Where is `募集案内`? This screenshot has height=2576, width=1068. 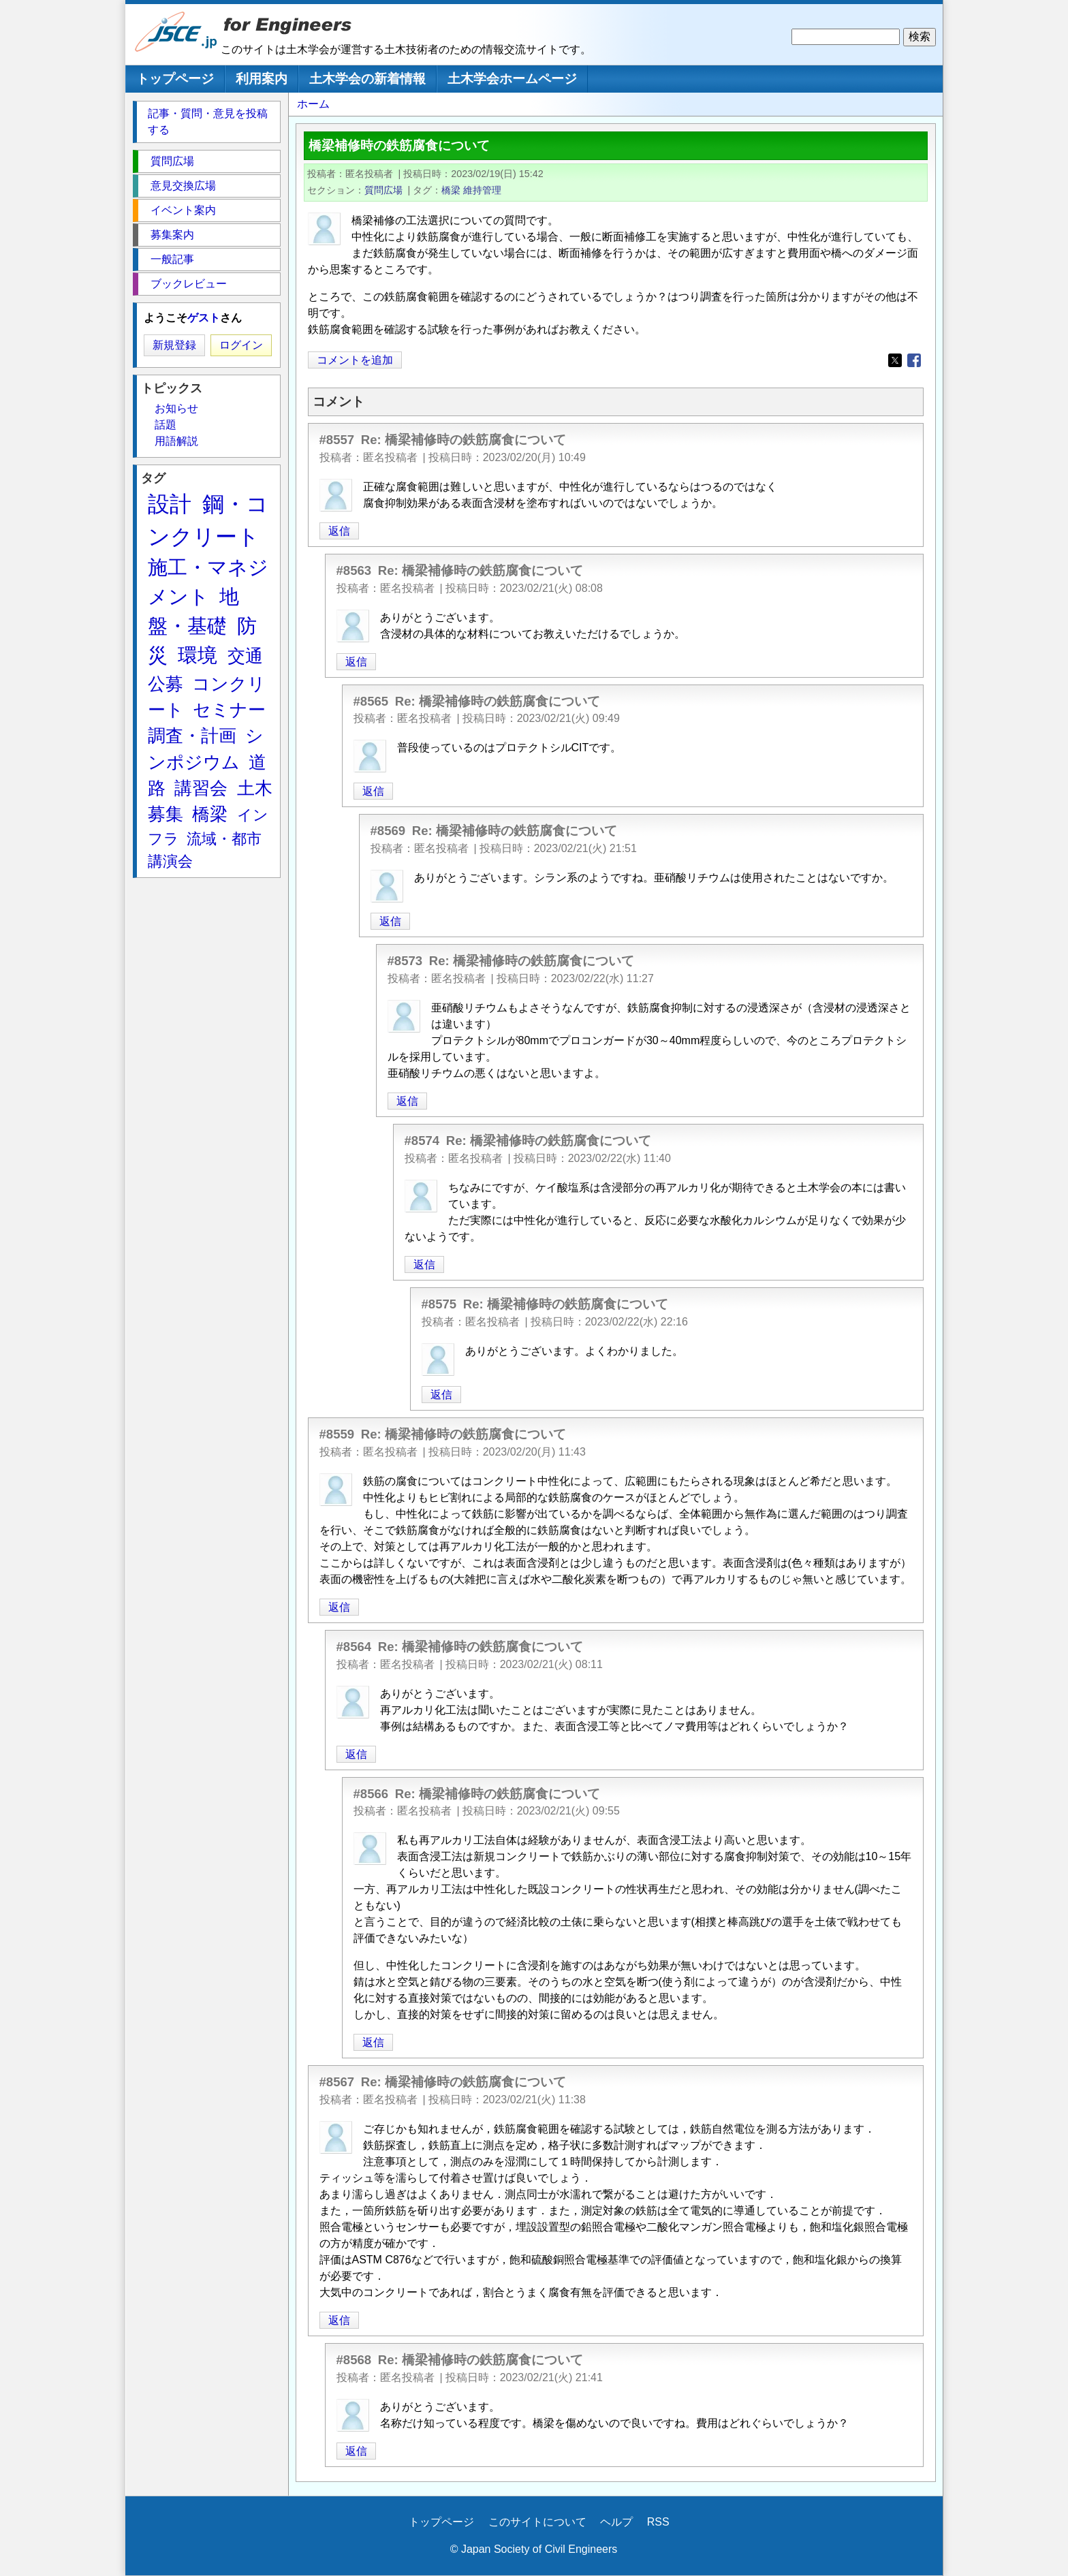
募集案内 is located at coordinates (172, 234).